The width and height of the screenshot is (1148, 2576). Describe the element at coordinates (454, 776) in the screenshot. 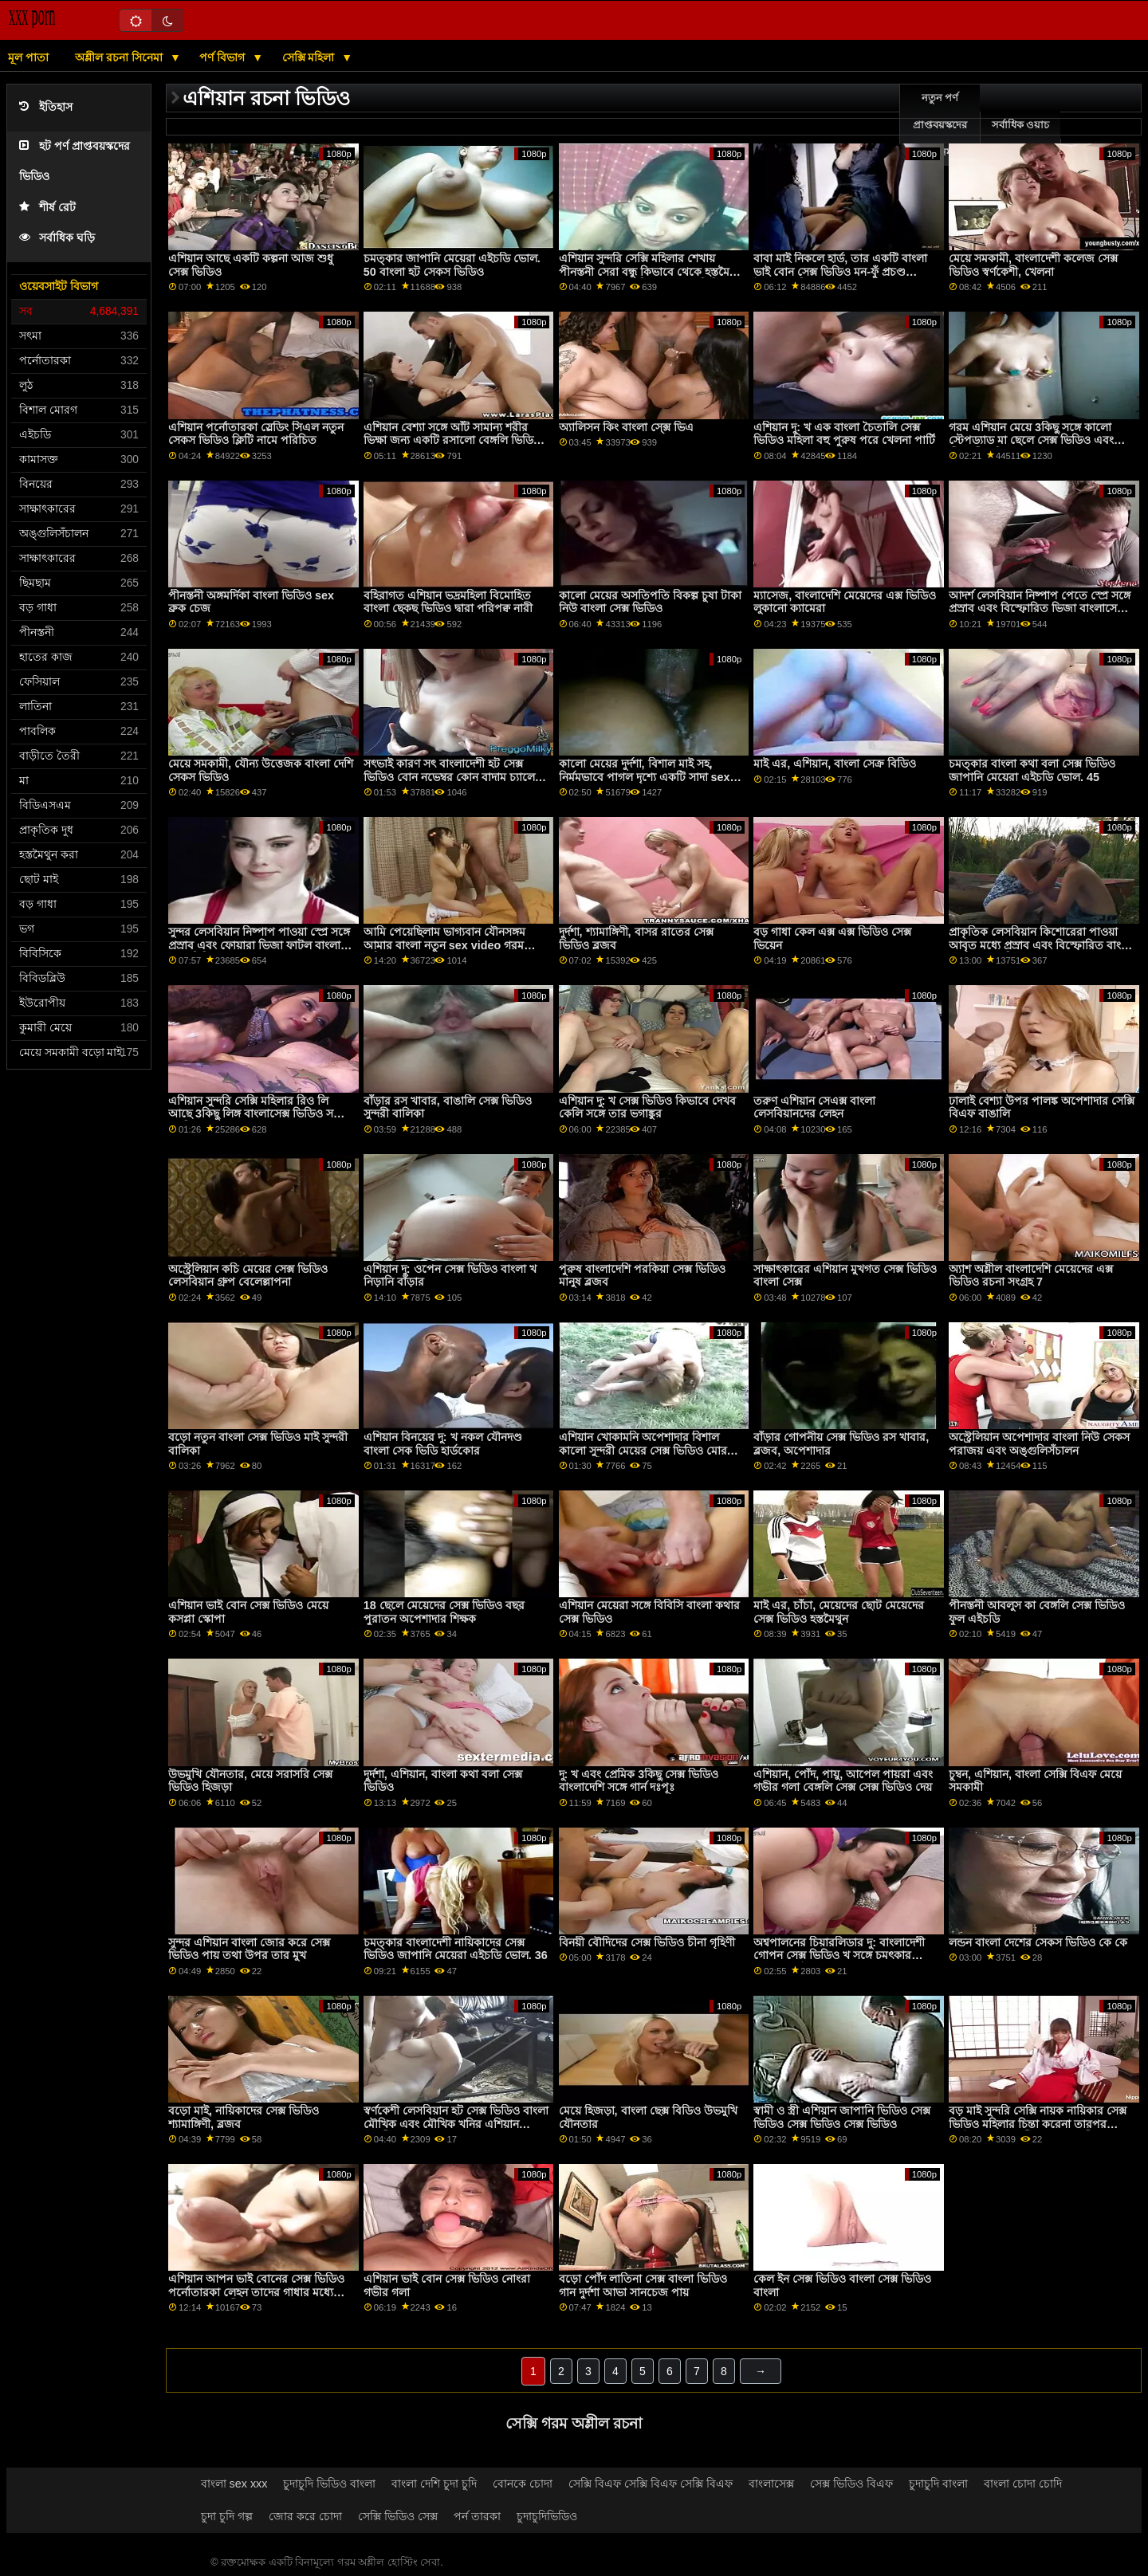

I see `সৎভাই কারণ সৎ বাংলাদেশী হট সেক্স ভিডিও বোন নভেম্বর কোন বাদাম চ্যালেঞ্জ ব্যর্থ` at that location.